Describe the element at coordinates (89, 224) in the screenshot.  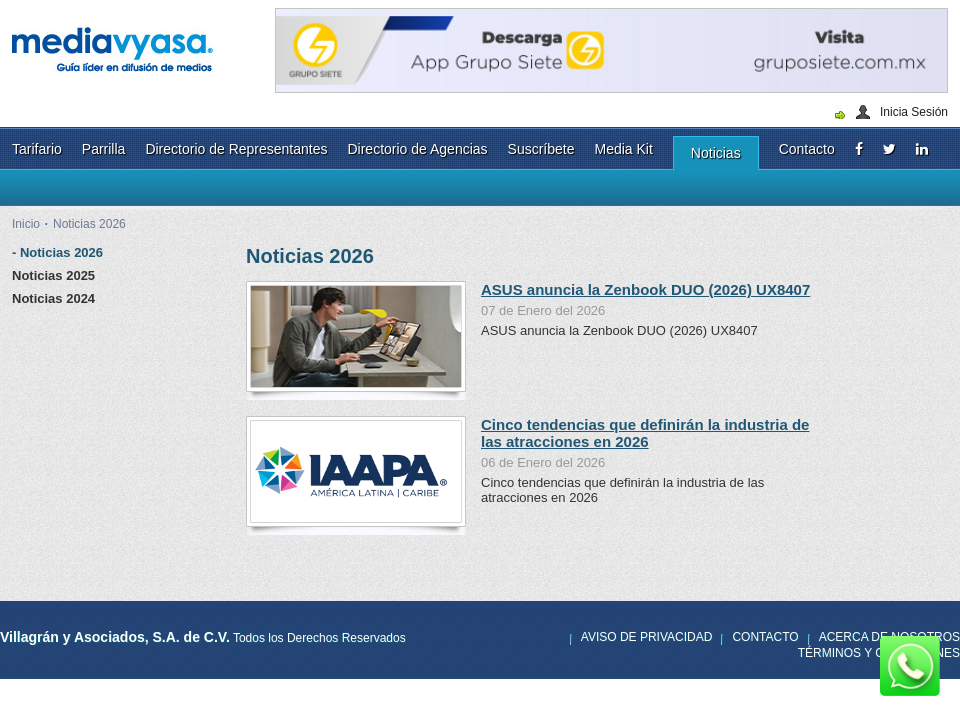
I see `Noticias 2026` at that location.